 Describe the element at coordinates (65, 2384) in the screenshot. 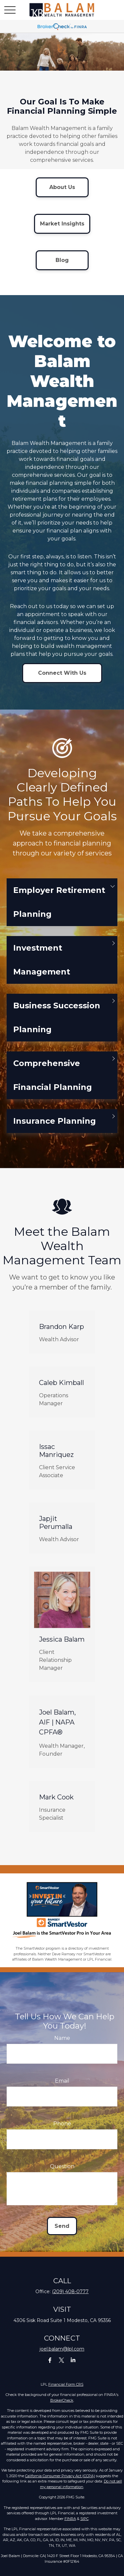

I see `Financial Form CRS` at that location.